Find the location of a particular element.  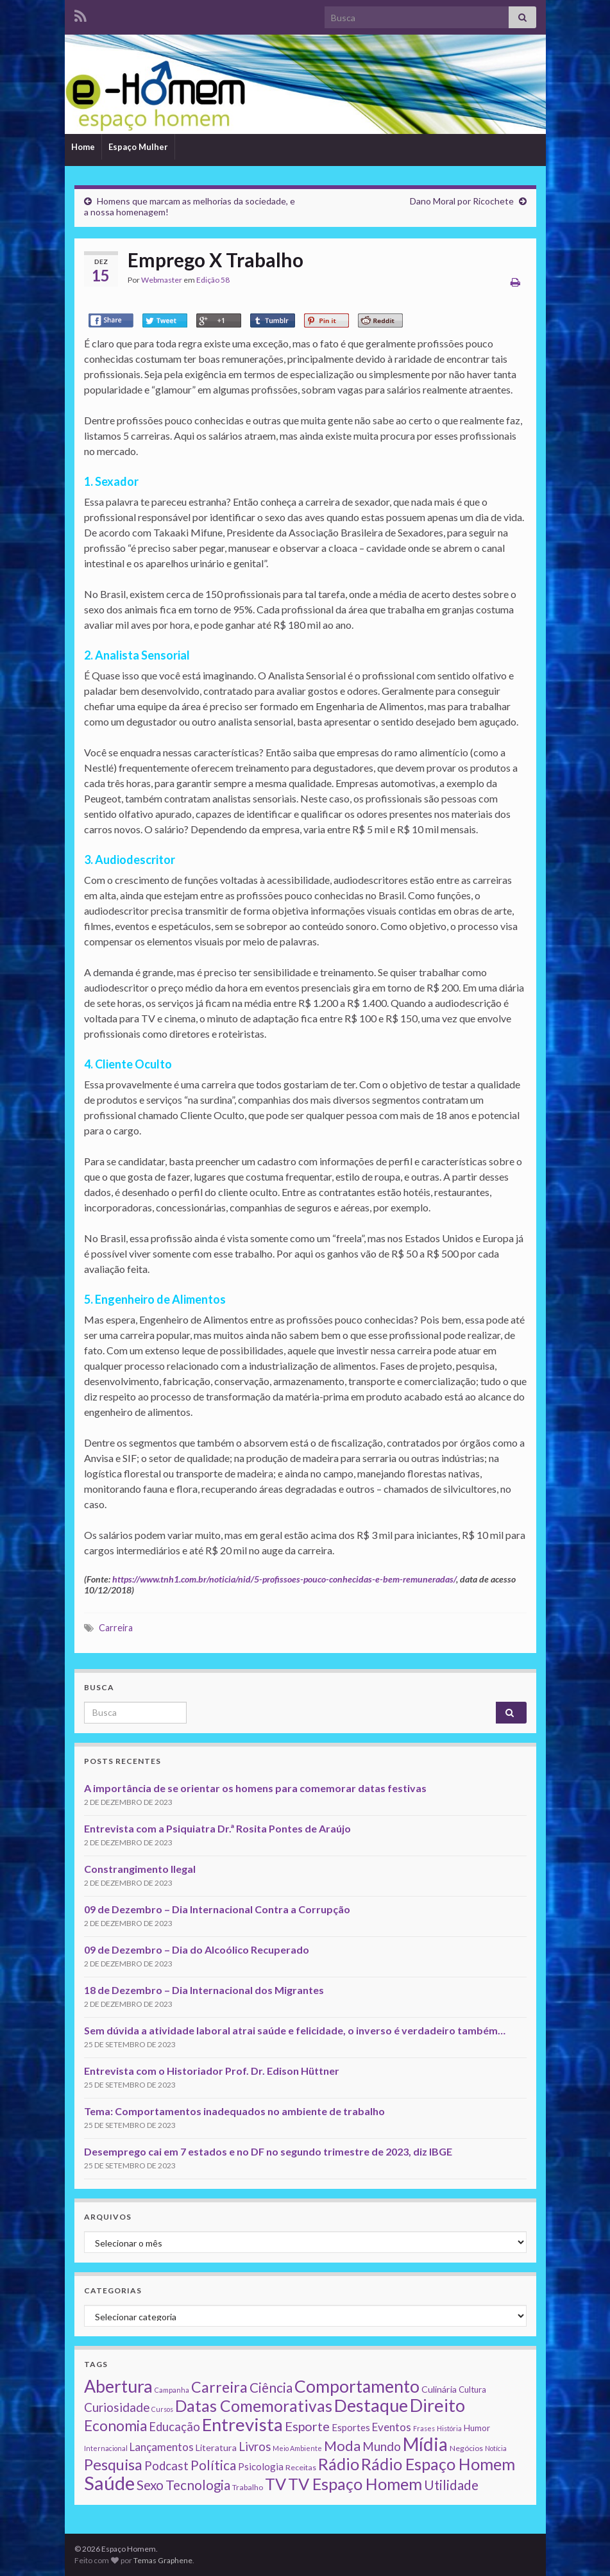

Humor [Humor (3 itens)] is located at coordinates (477, 2428).